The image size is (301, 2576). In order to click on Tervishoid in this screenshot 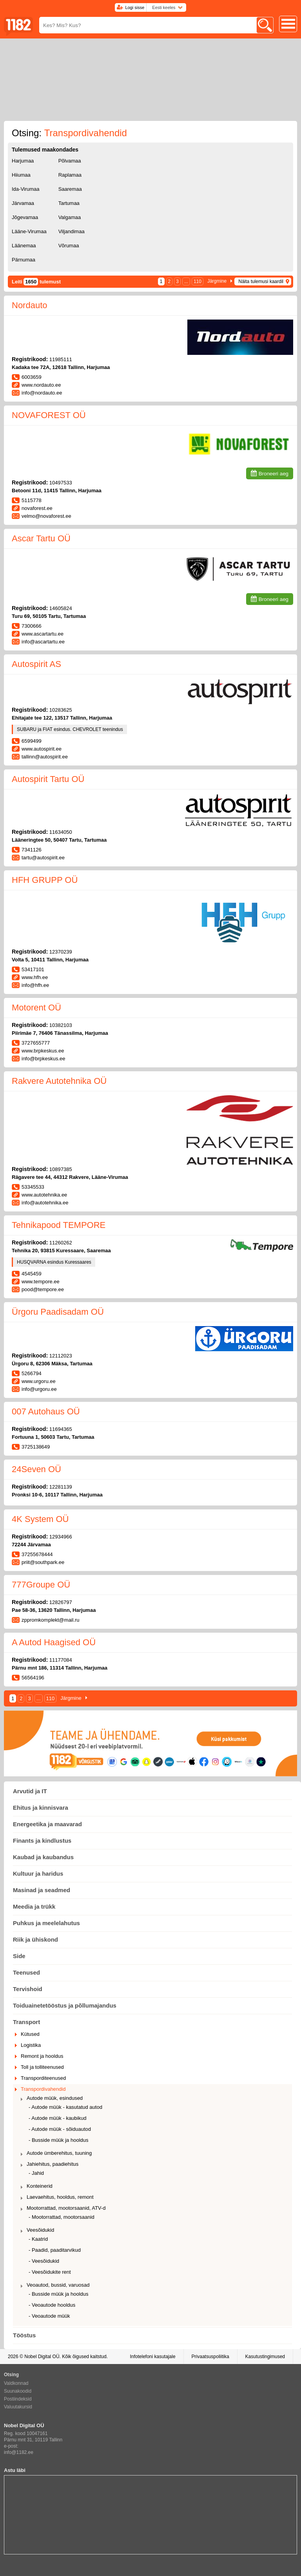, I will do `click(27, 1989)`.